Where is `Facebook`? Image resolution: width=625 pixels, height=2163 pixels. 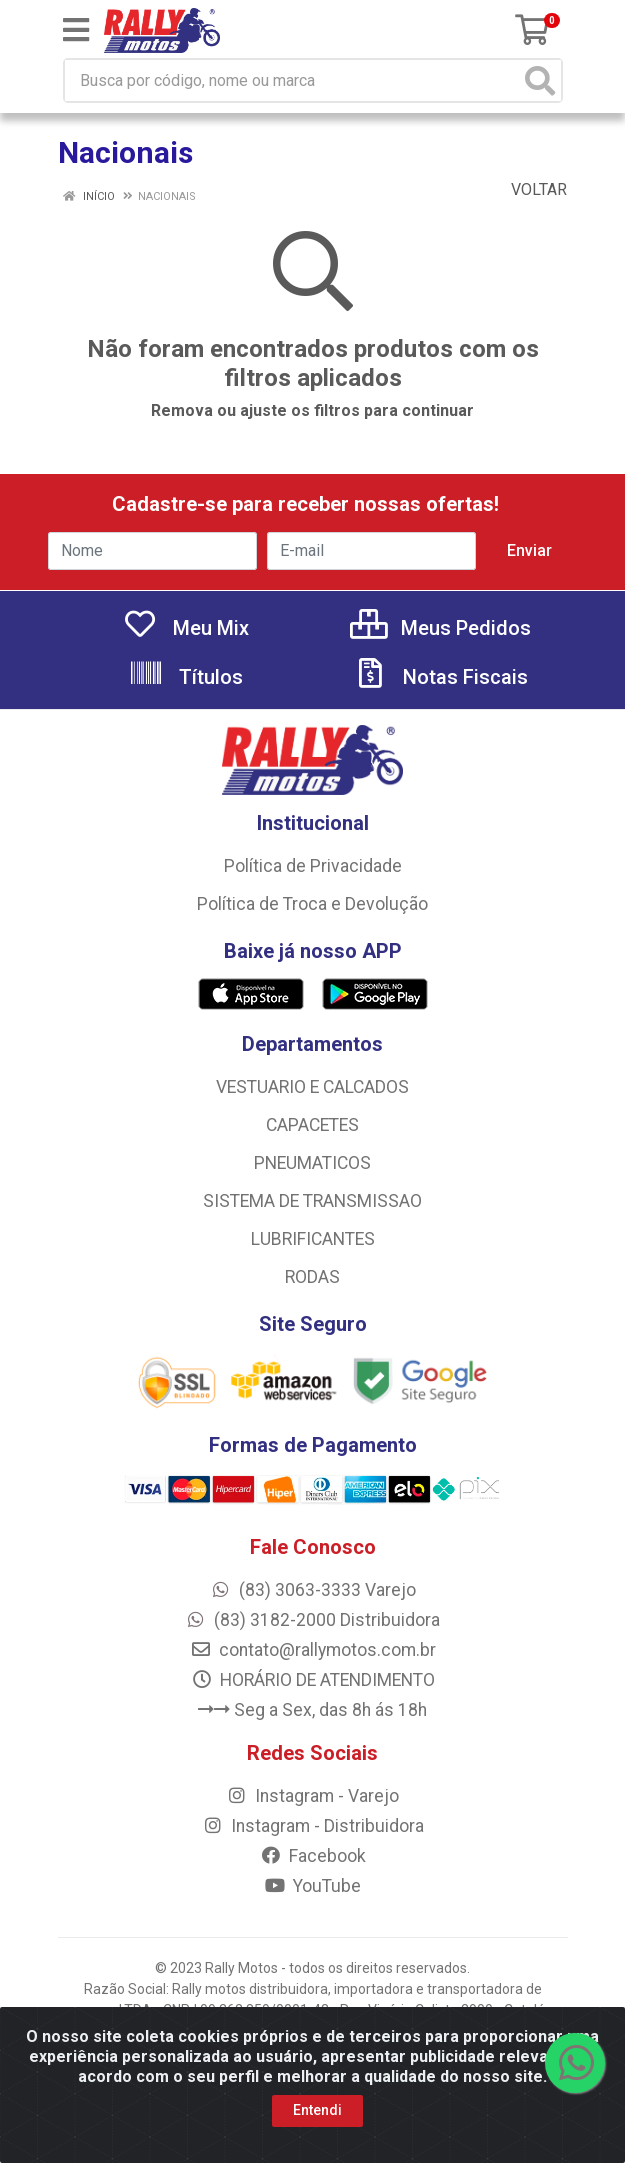 Facebook is located at coordinates (313, 1856).